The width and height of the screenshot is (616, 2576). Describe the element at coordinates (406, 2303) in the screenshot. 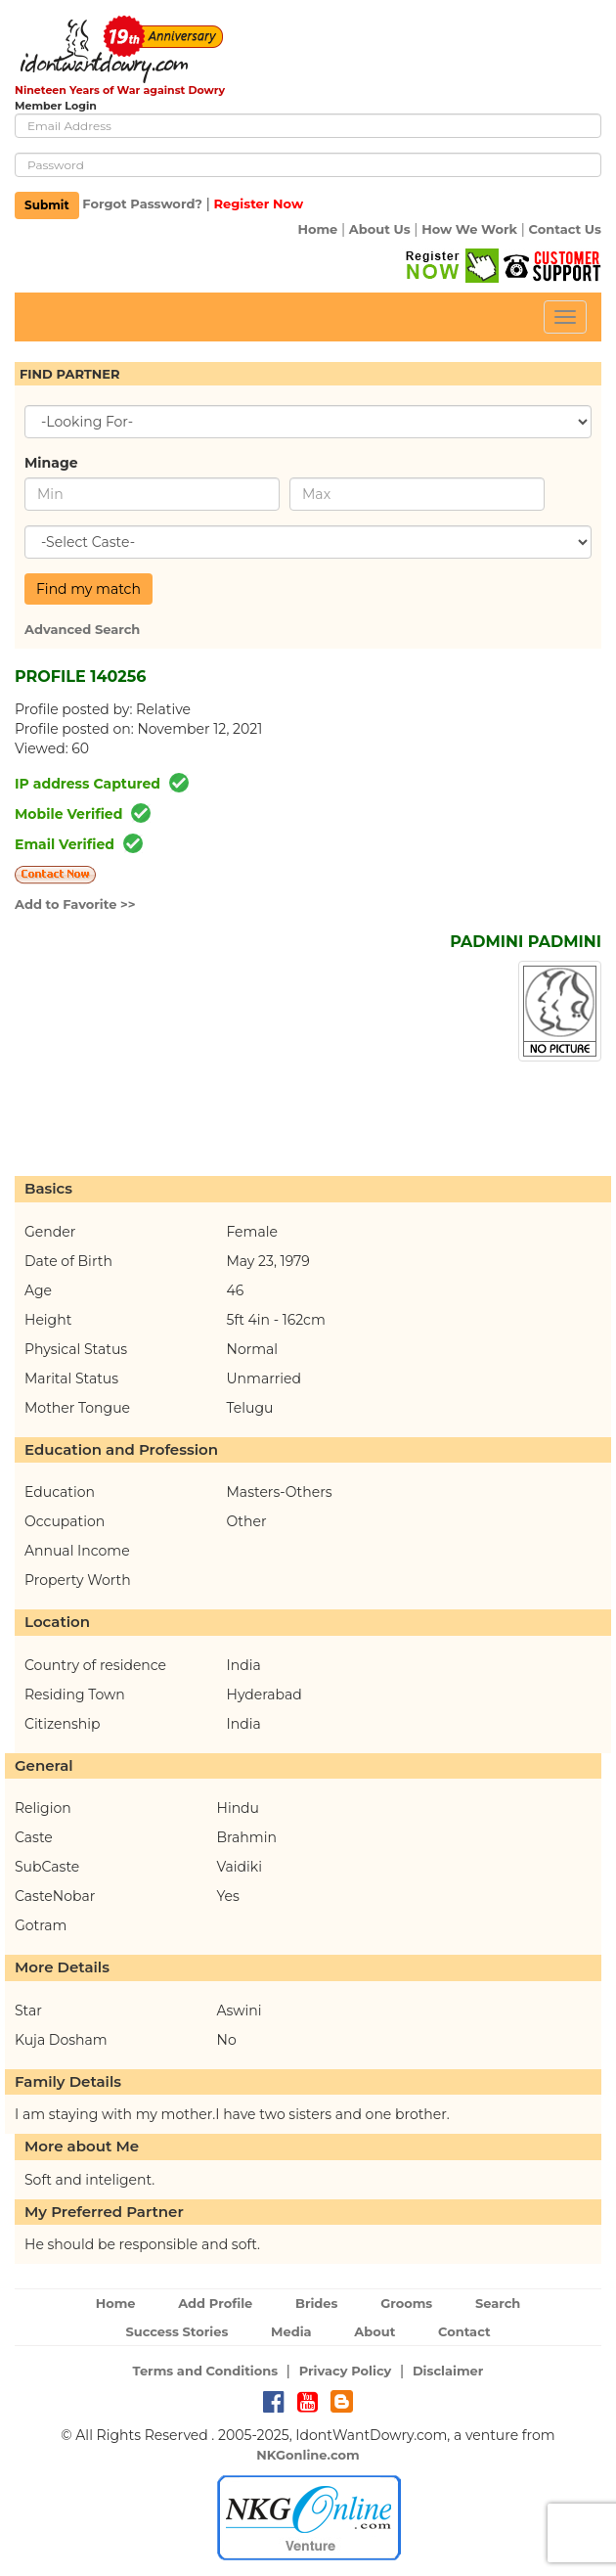

I see `Grooms` at that location.